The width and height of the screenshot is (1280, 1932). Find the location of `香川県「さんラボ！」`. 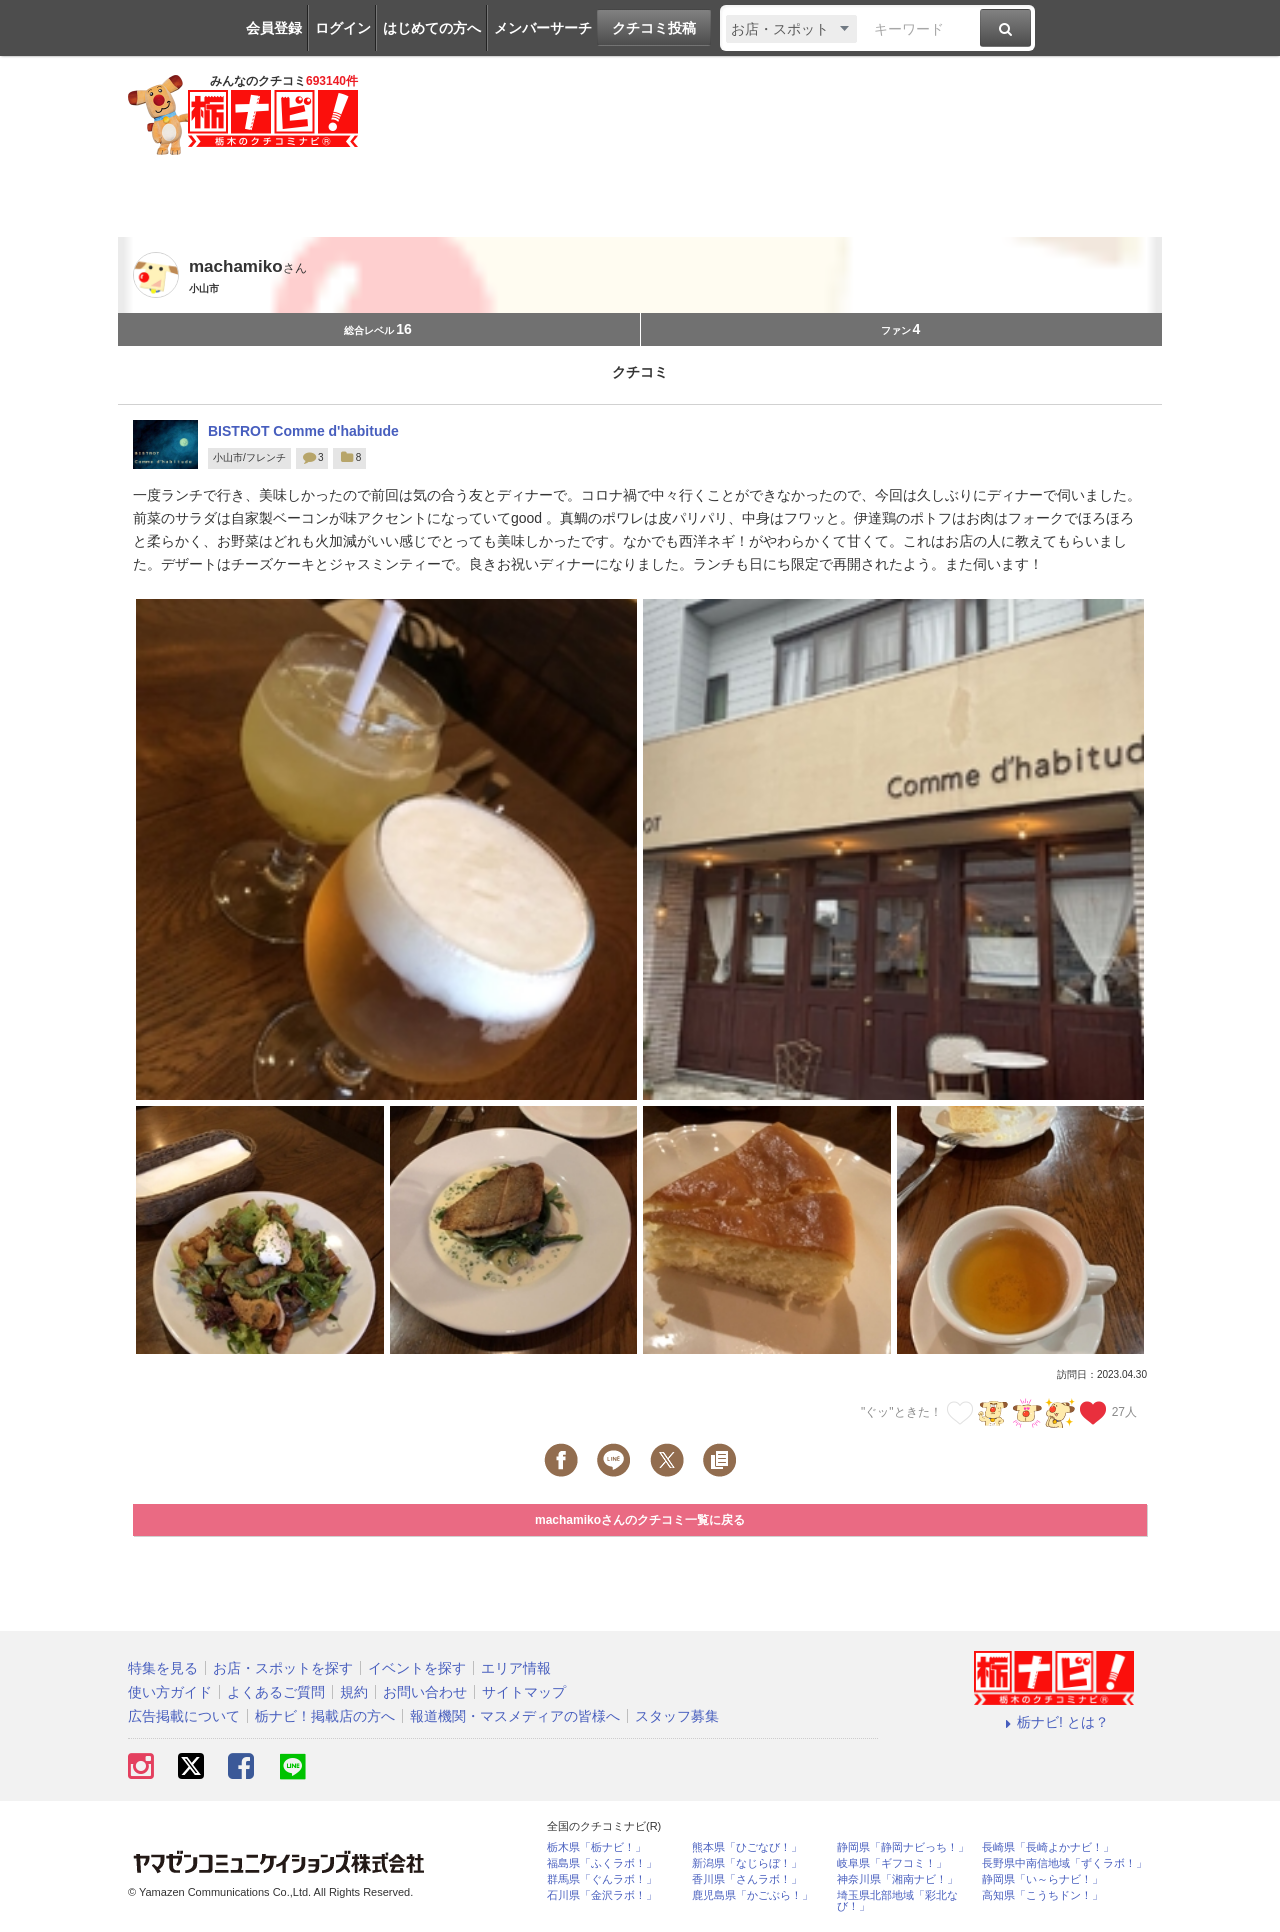

香川県「さんラボ！」 is located at coordinates (747, 1879).